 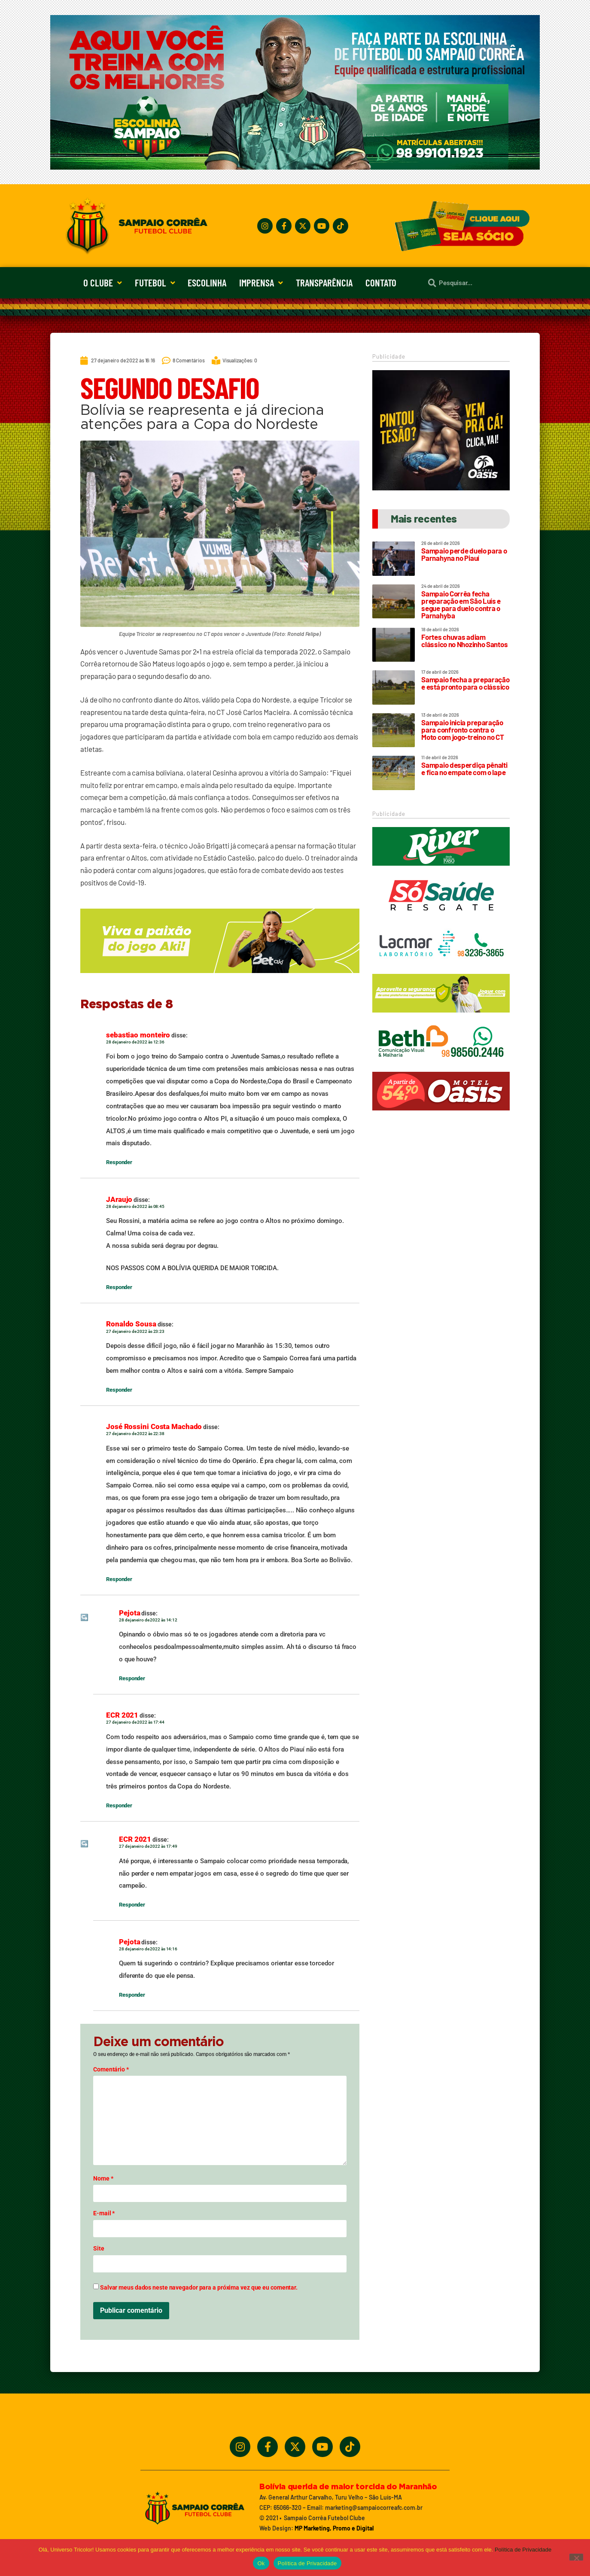 What do you see at coordinates (111, 2069) in the screenshot?
I see `Comentário` at bounding box center [111, 2069].